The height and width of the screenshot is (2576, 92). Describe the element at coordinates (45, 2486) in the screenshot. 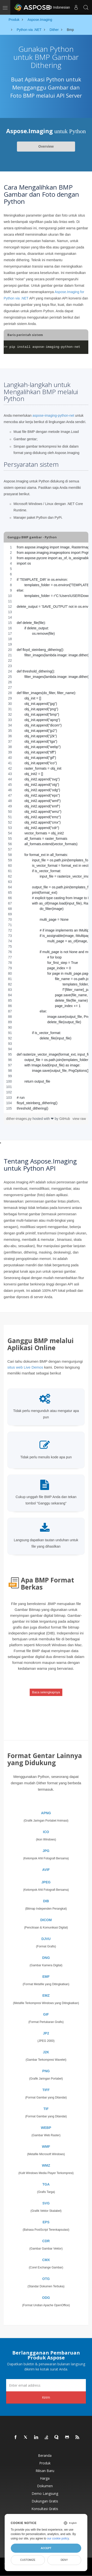

I see `Dokumen` at that location.